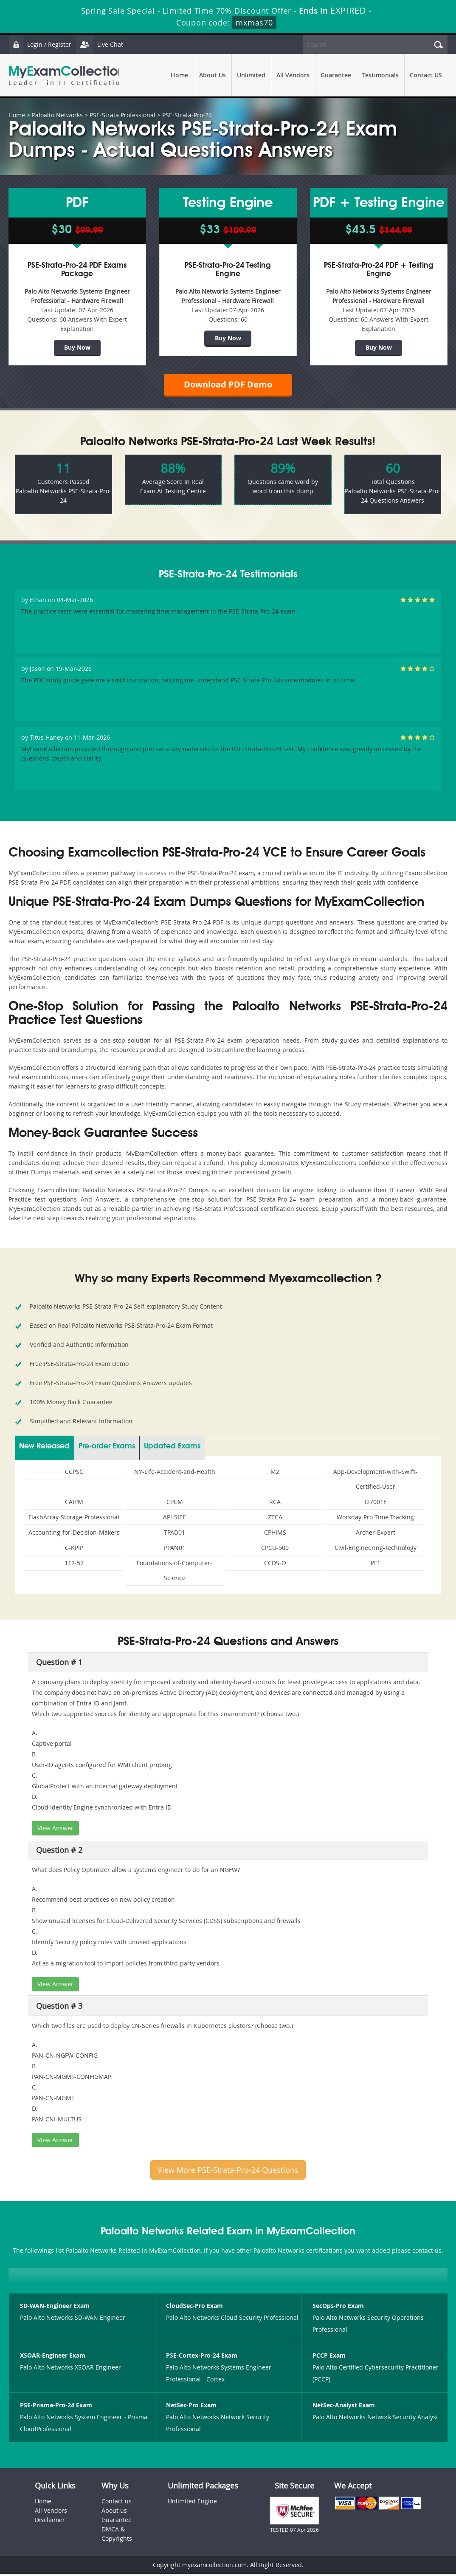  Describe the element at coordinates (172, 1448) in the screenshot. I see `Updated Exams` at that location.